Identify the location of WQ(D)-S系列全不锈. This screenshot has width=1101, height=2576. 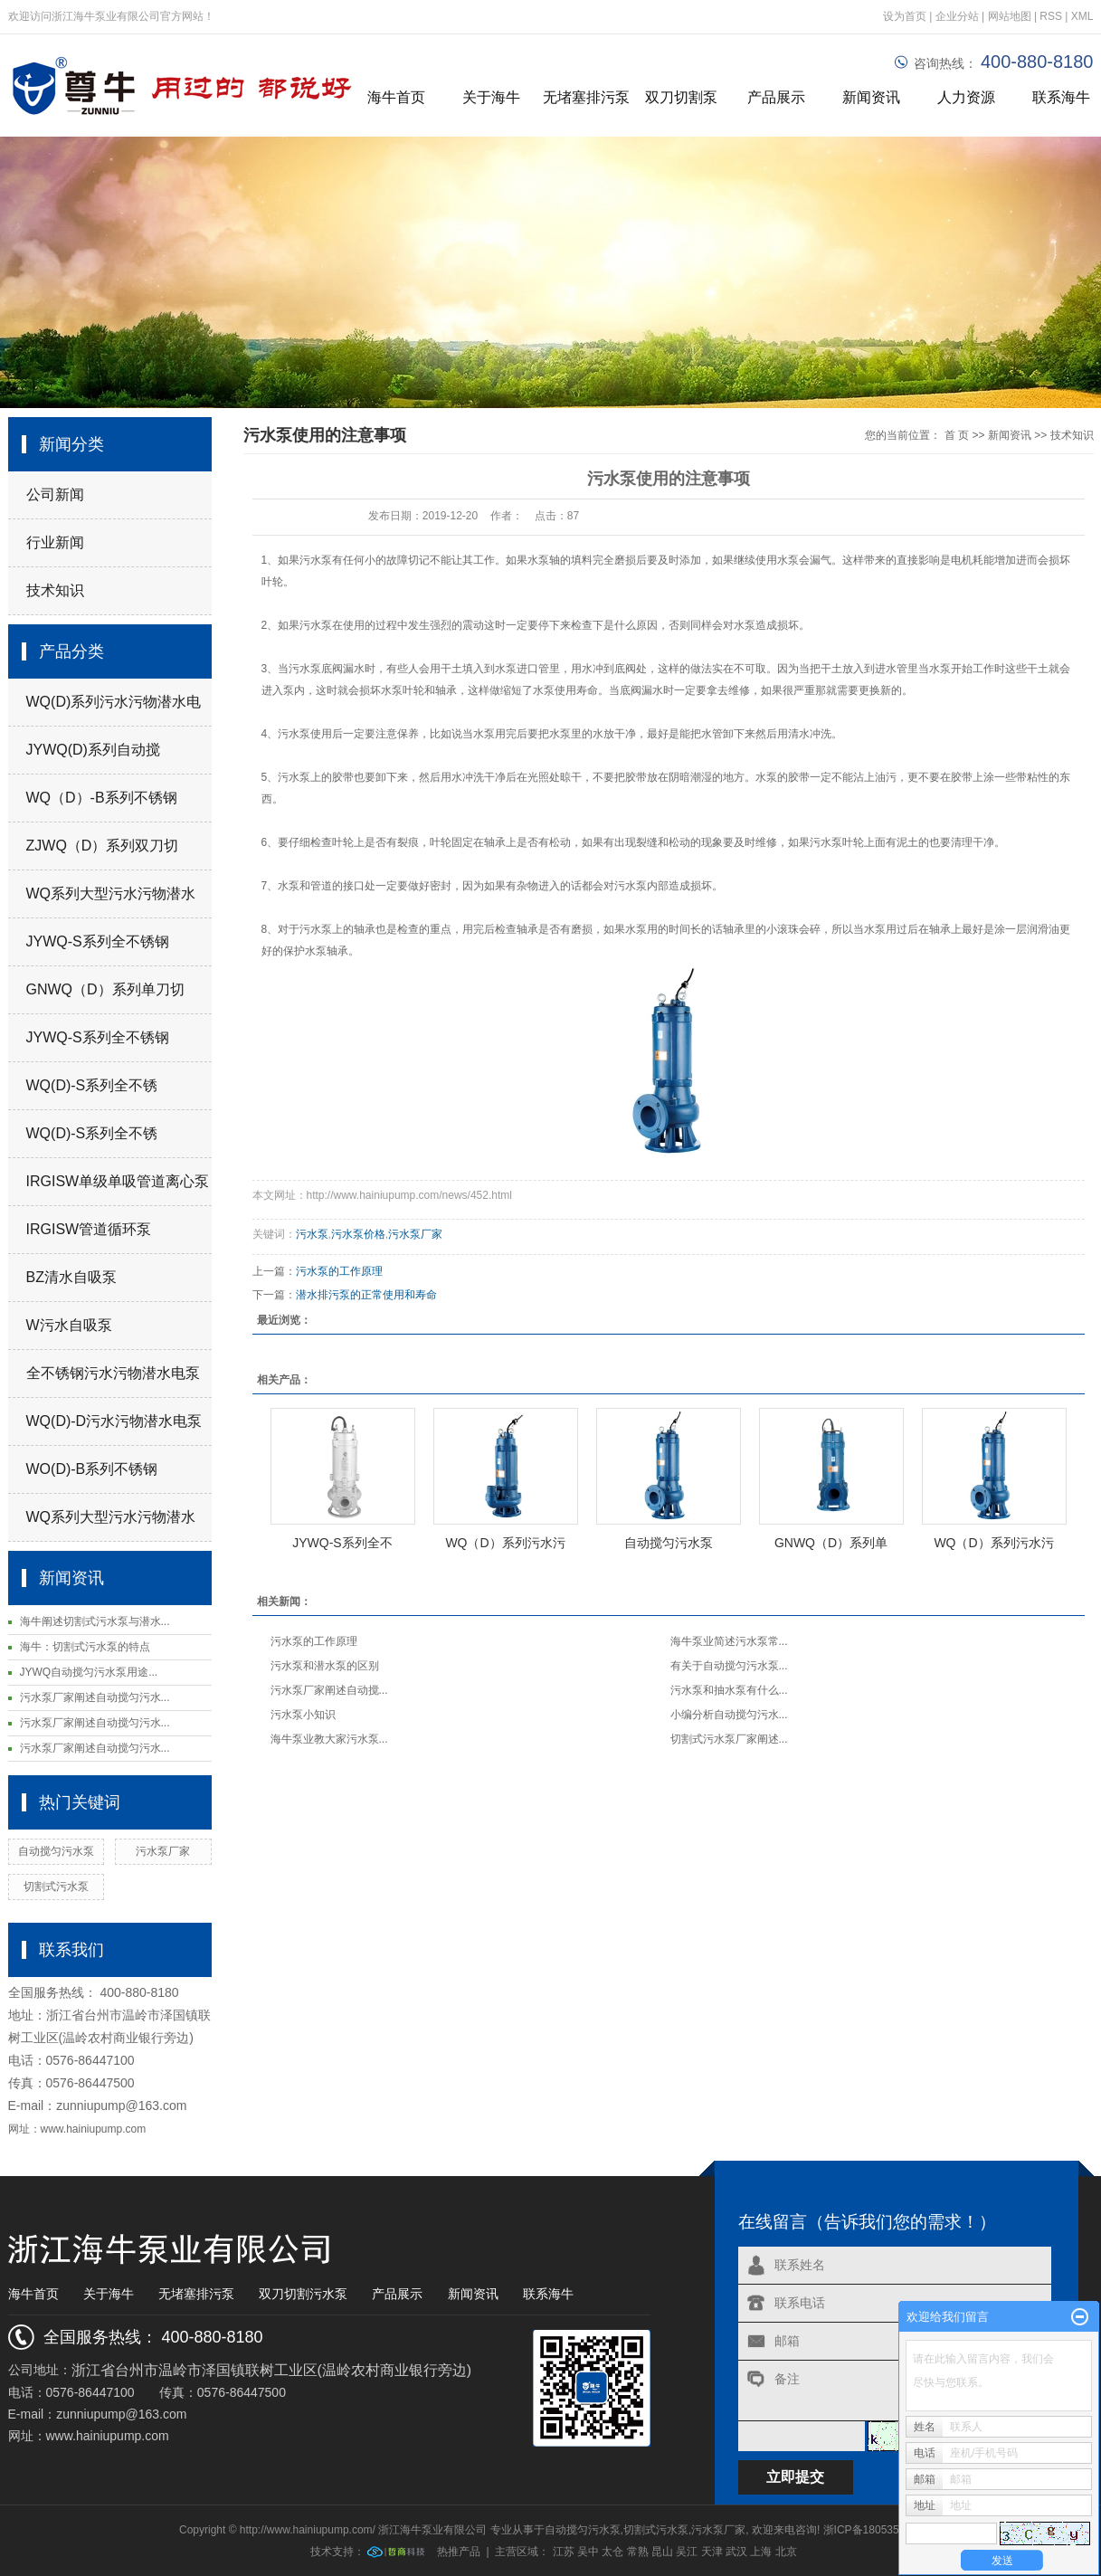
(92, 1085).